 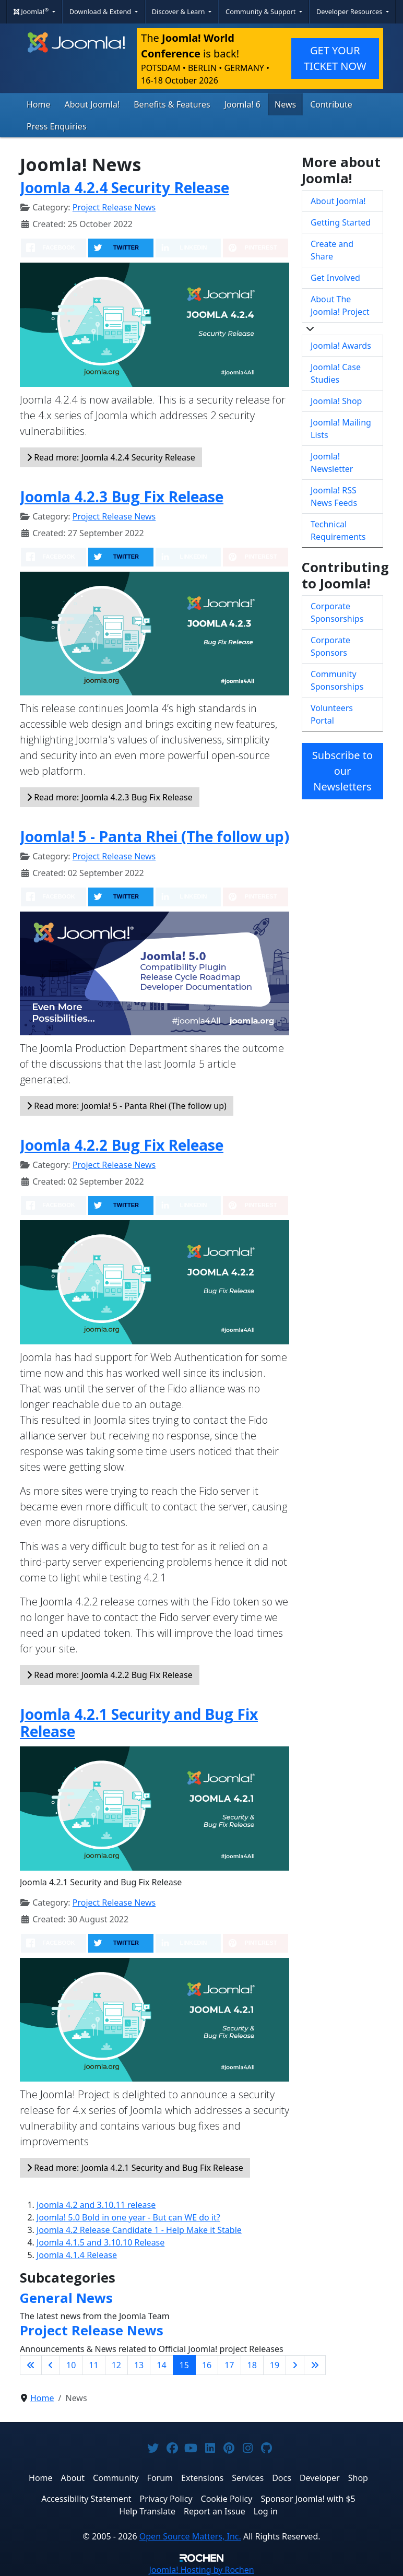 What do you see at coordinates (229, 2365) in the screenshot?
I see `17 [Go to page 17]` at bounding box center [229, 2365].